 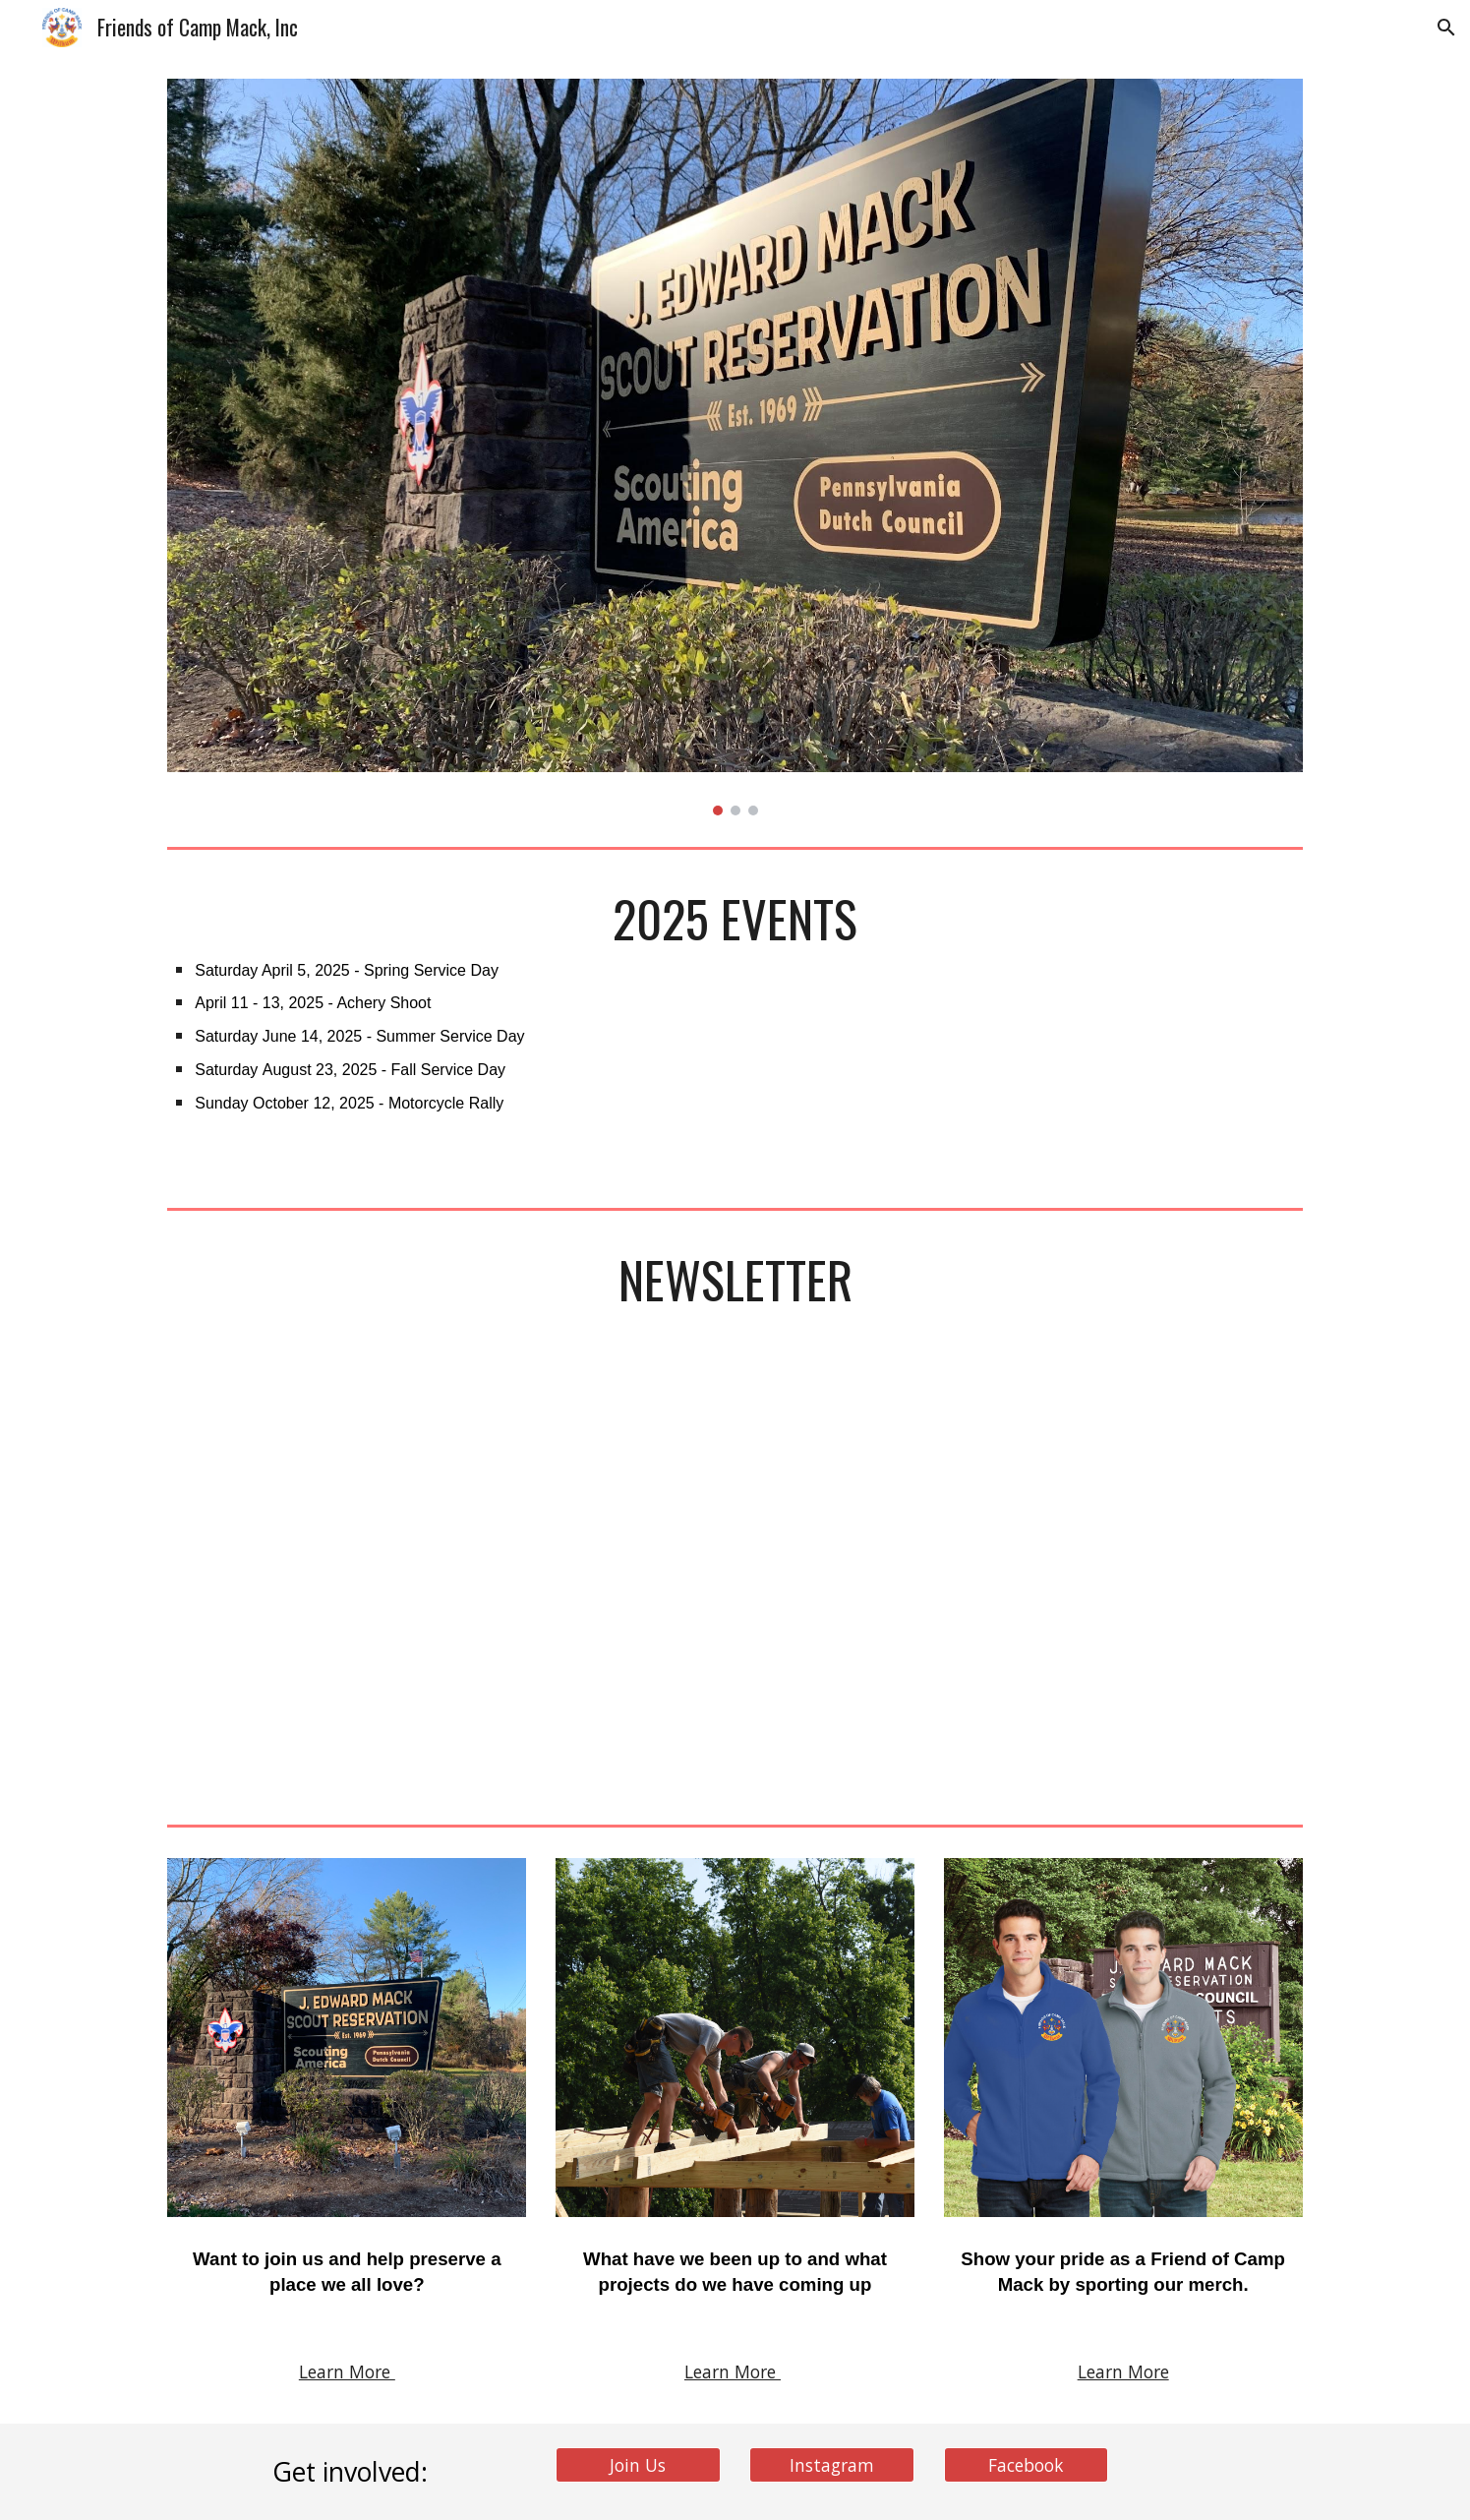 I want to click on [Join Us], so click(x=638, y=2464).